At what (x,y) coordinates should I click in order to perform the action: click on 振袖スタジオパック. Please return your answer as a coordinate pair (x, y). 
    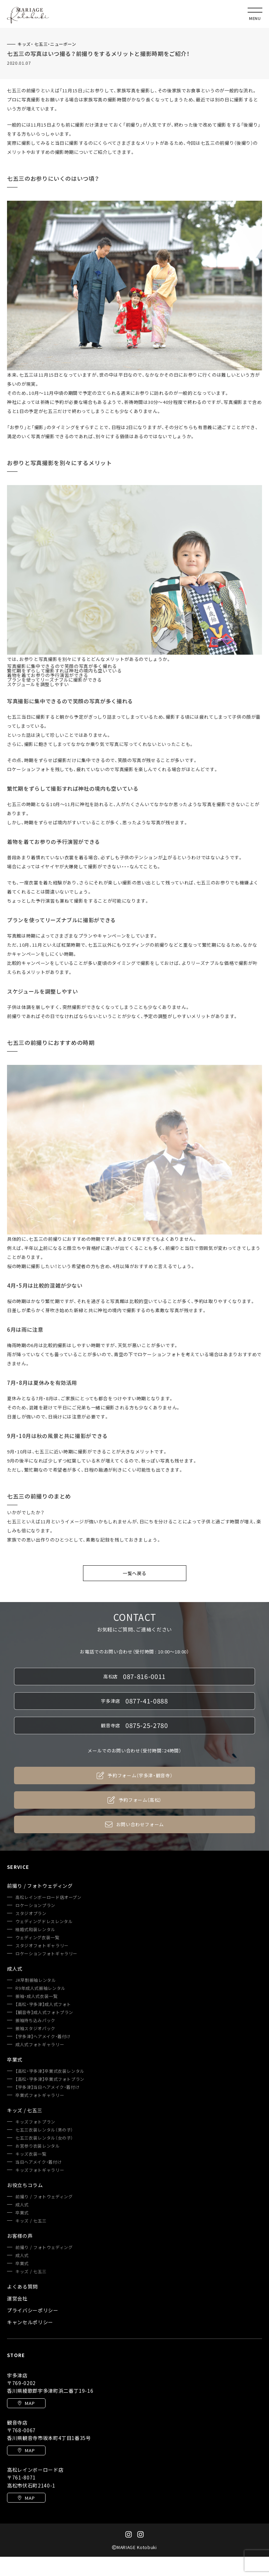
    Looking at the image, I should click on (35, 2028).